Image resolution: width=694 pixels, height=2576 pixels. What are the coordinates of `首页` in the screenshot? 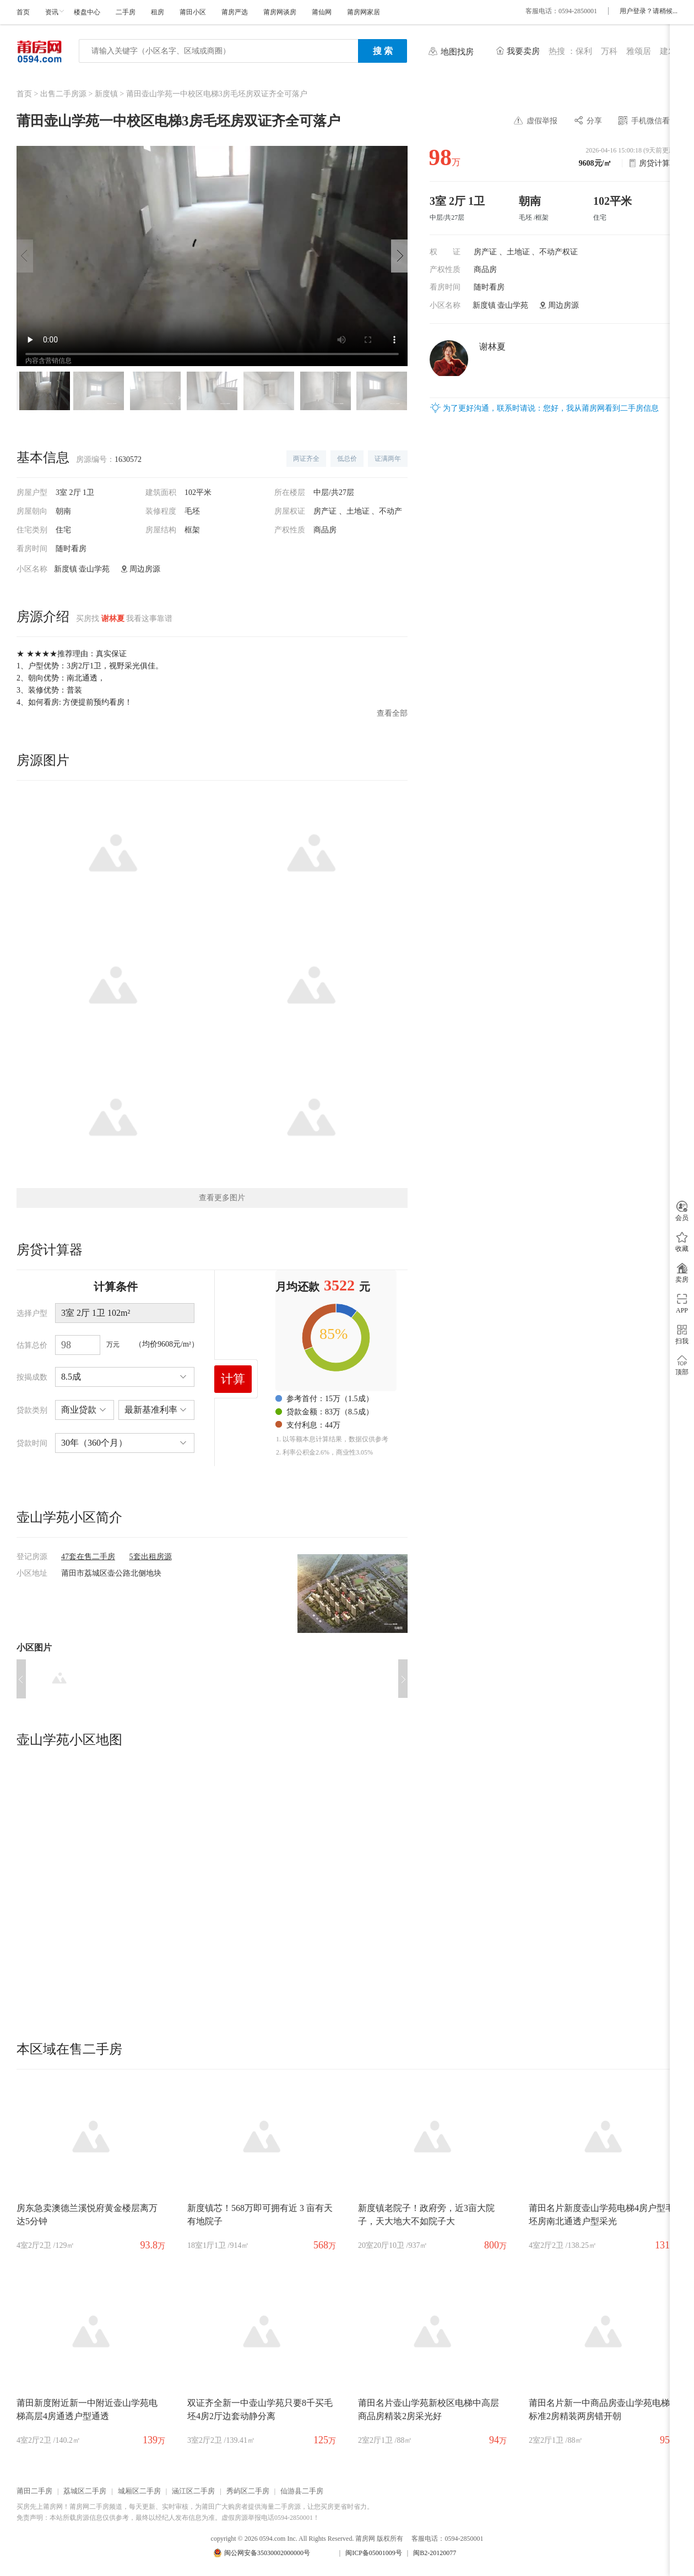 It's located at (23, 12).